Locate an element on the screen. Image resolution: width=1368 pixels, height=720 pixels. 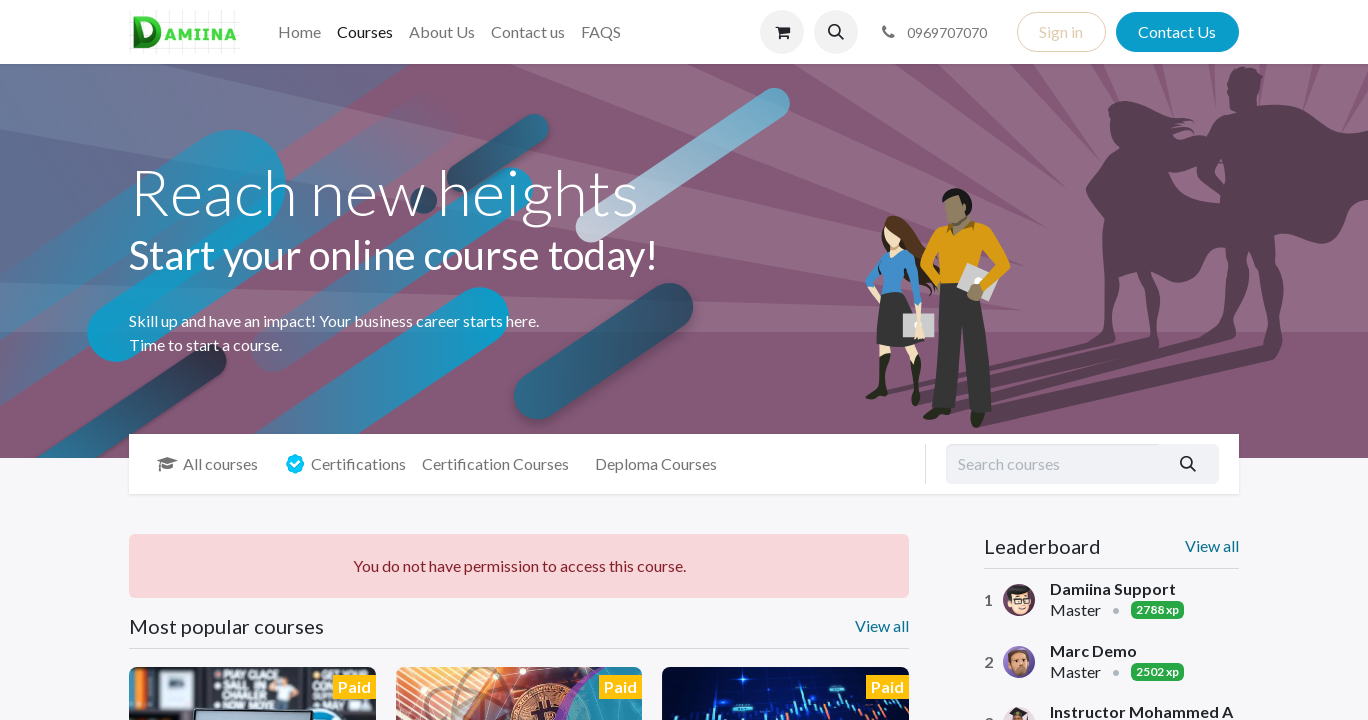
Sign in is located at coordinates (1061, 31).